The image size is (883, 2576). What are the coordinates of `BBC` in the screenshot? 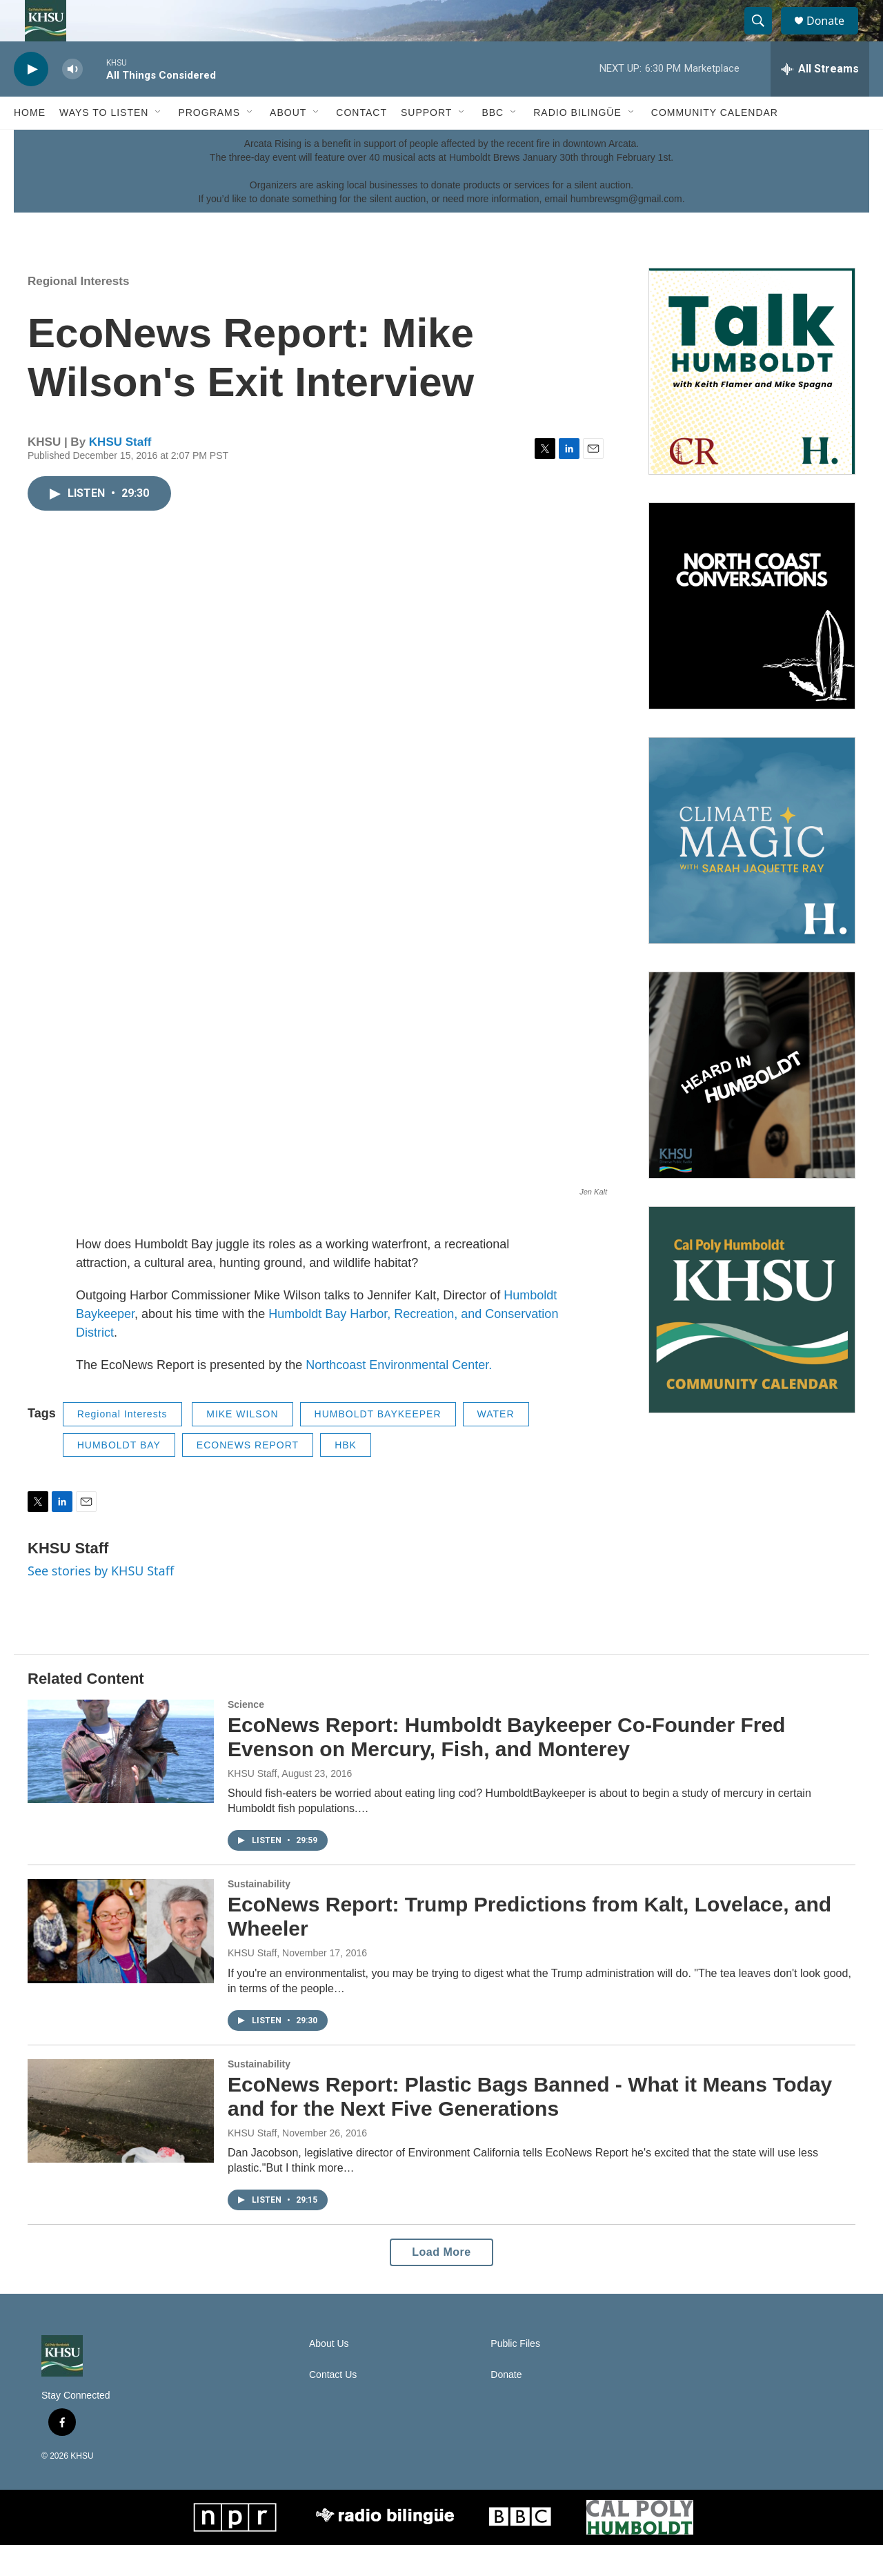 It's located at (493, 143).